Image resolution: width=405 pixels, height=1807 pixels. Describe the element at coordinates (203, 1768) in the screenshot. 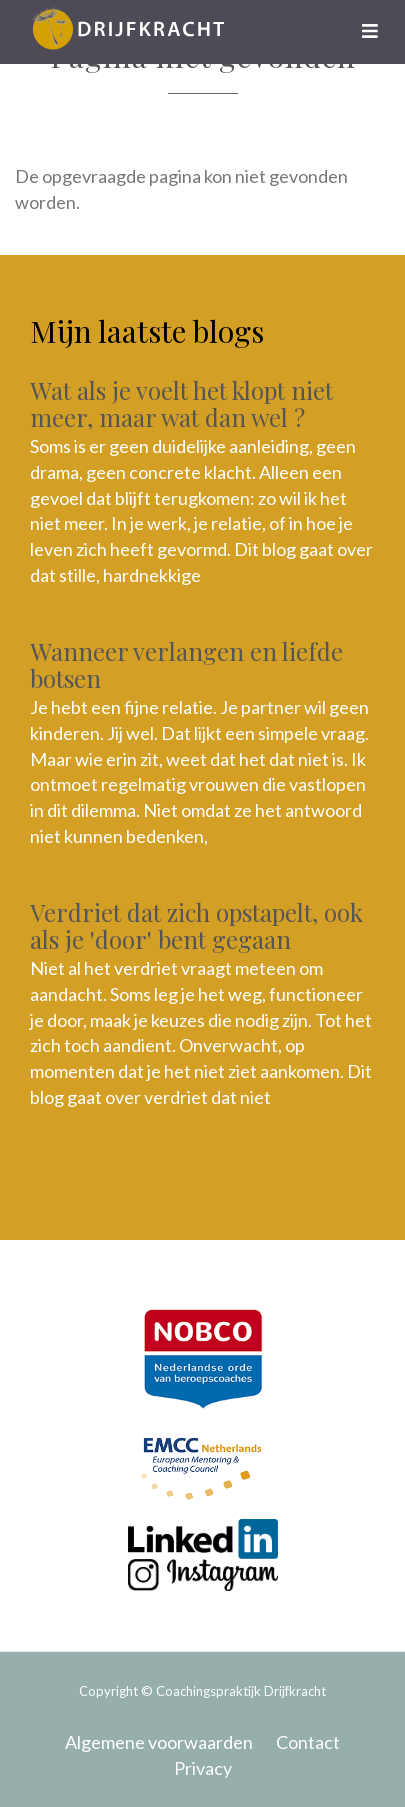

I see `Privacy` at that location.